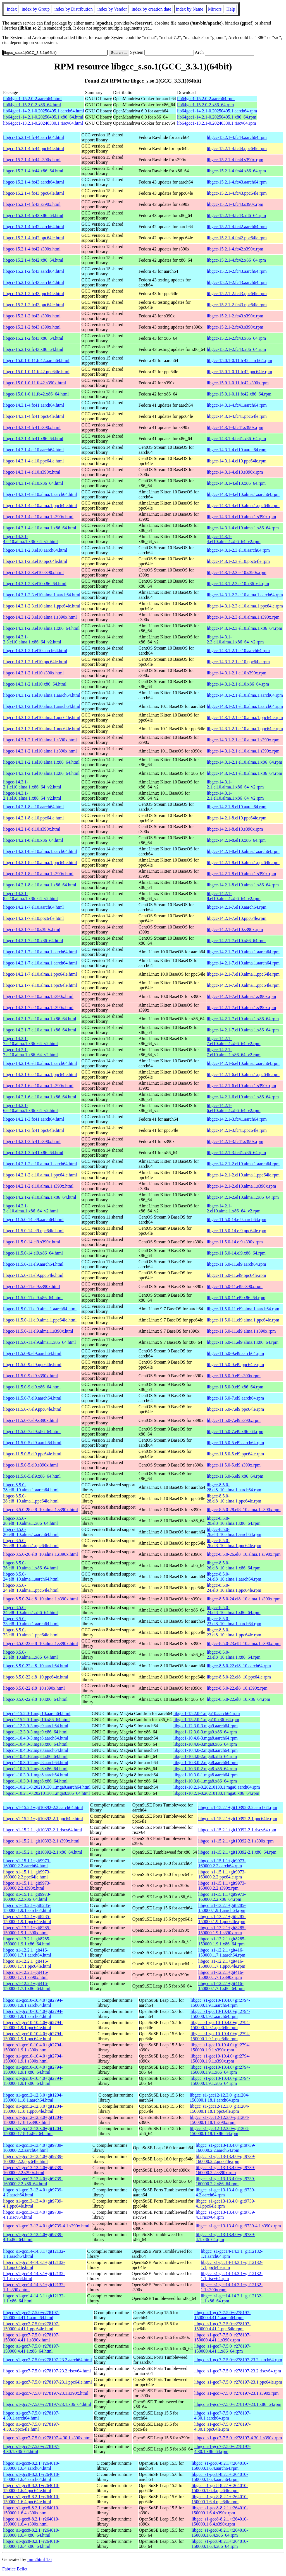  I want to click on libgcc-15.2.1-2.fc43.ppc64le.html, so click(33, 293).